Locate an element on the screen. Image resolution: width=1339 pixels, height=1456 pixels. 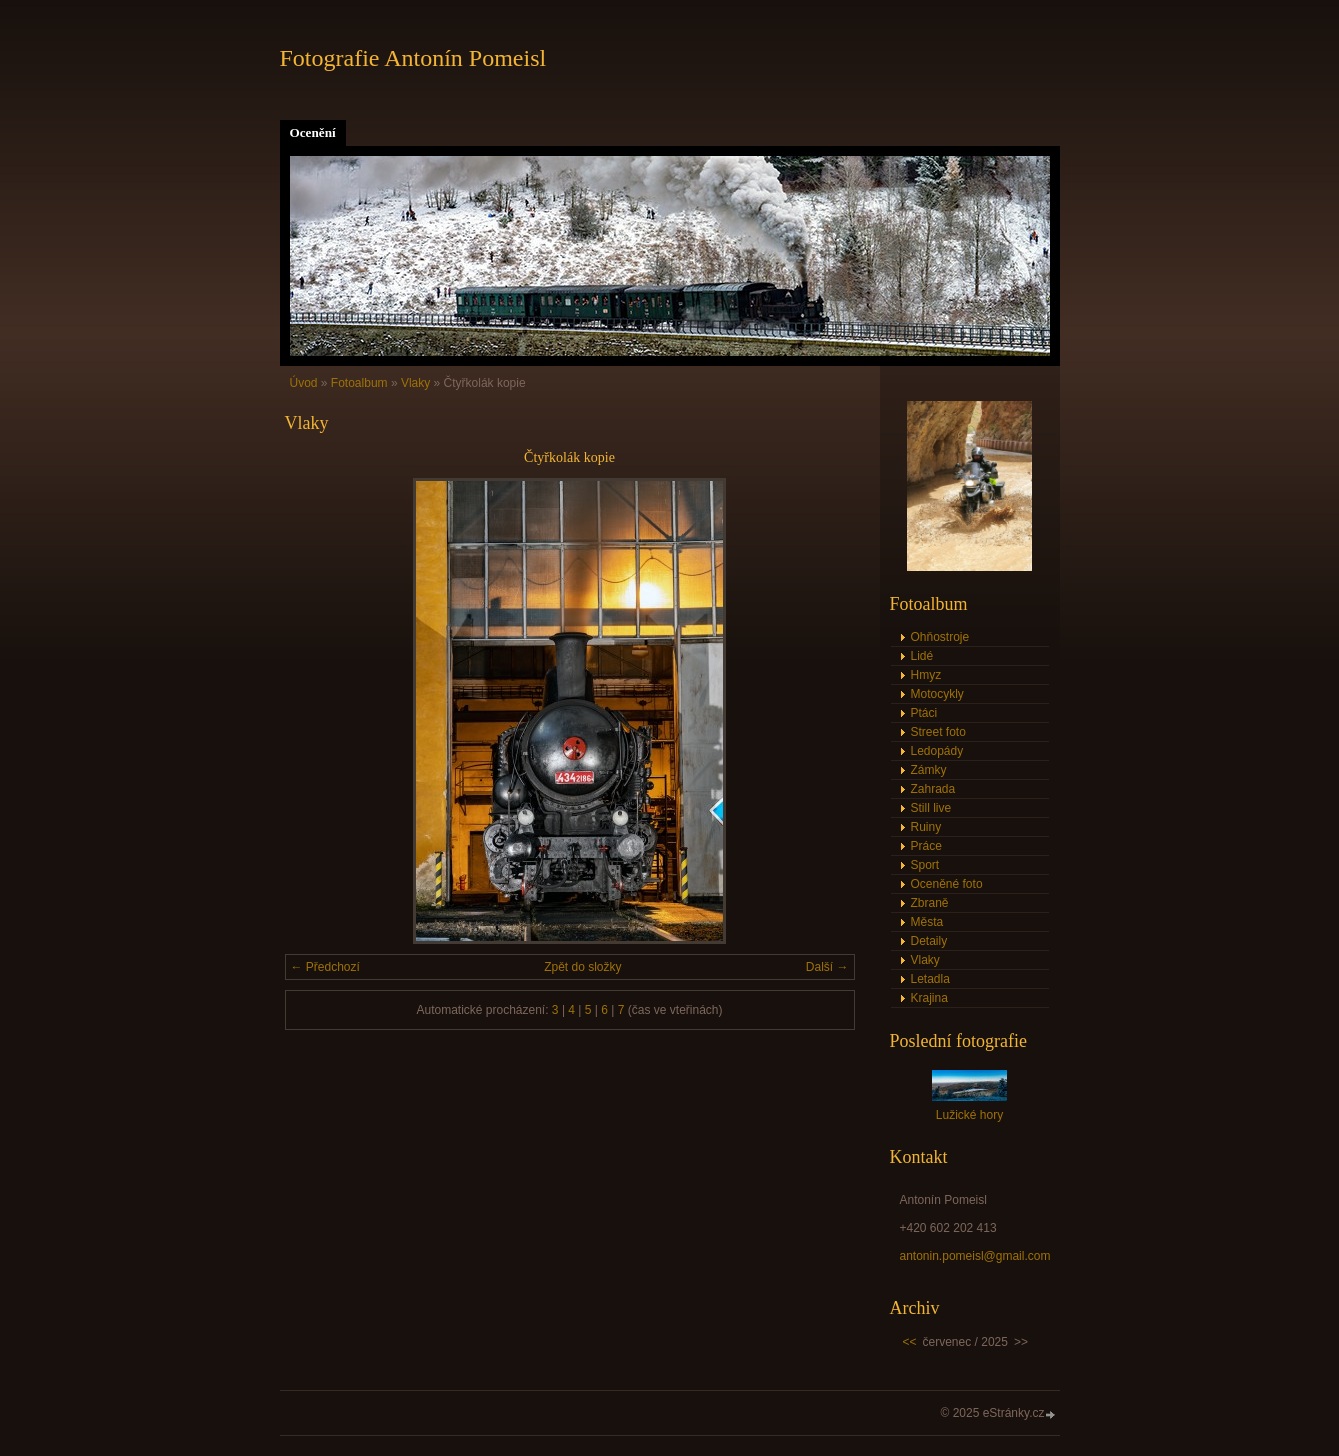
Práce is located at coordinates (926, 846).